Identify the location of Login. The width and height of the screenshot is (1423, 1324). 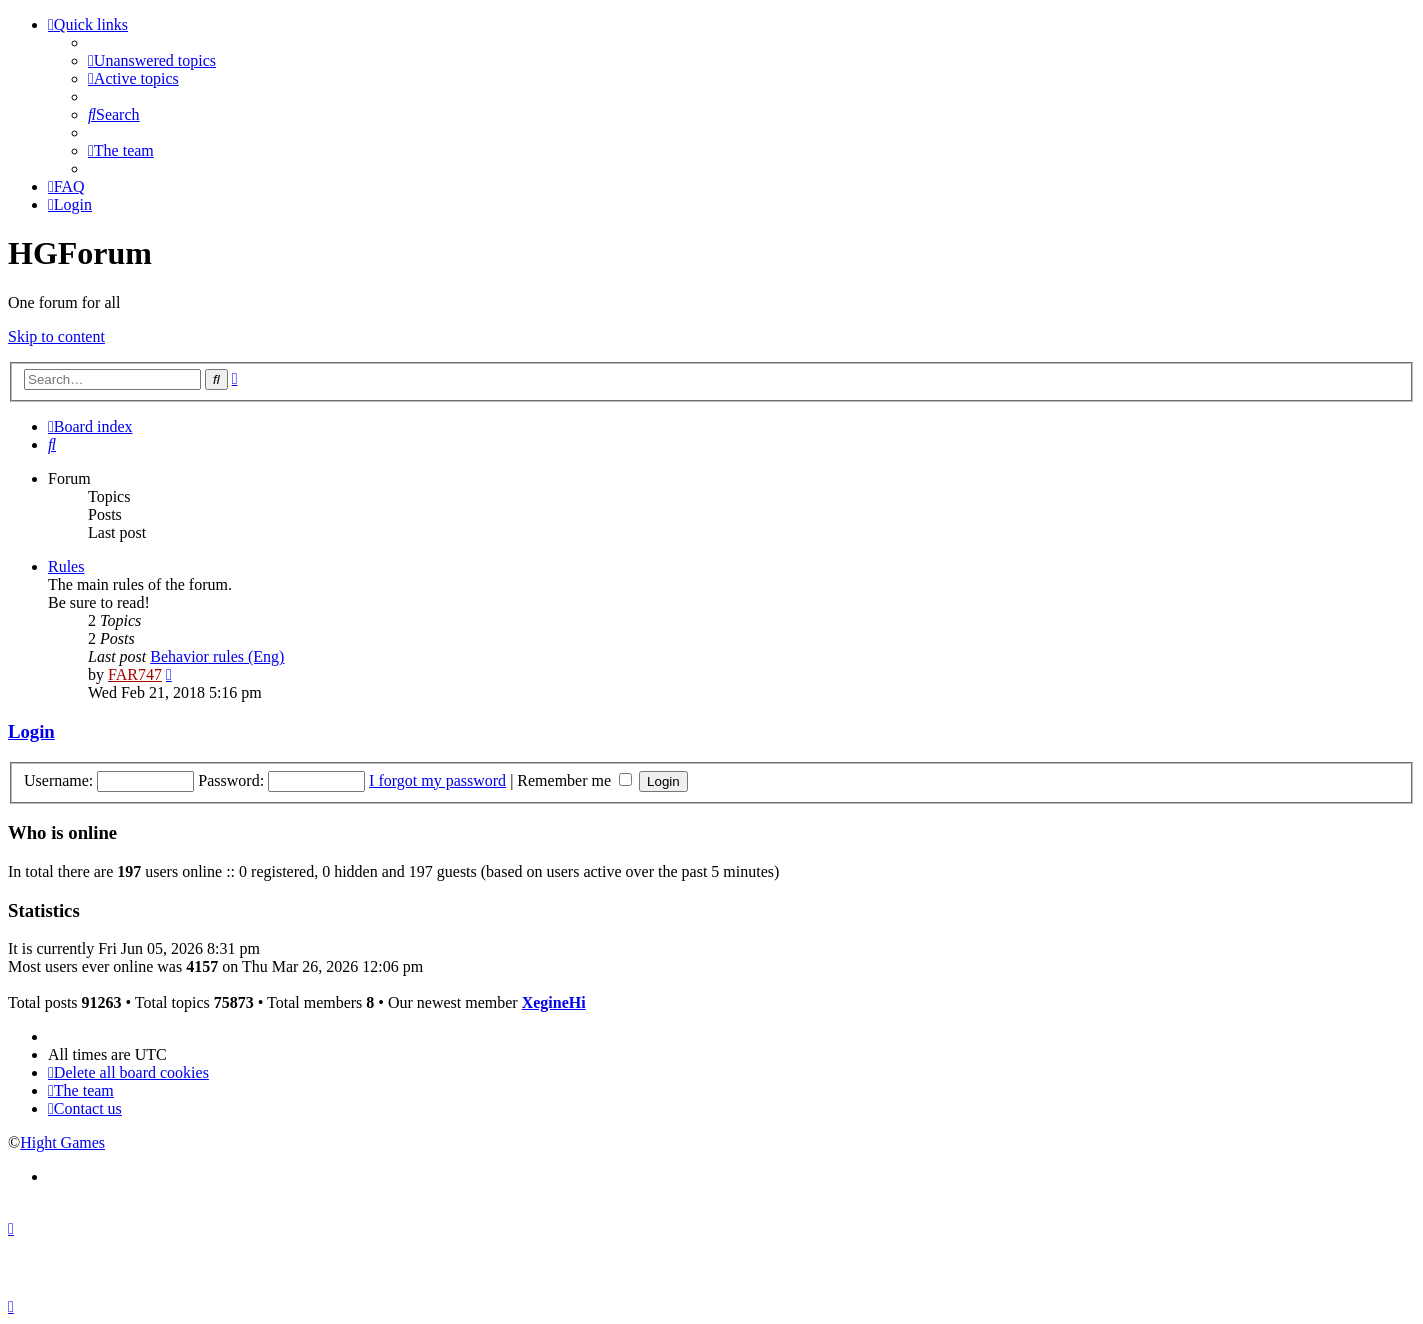
(31, 731).